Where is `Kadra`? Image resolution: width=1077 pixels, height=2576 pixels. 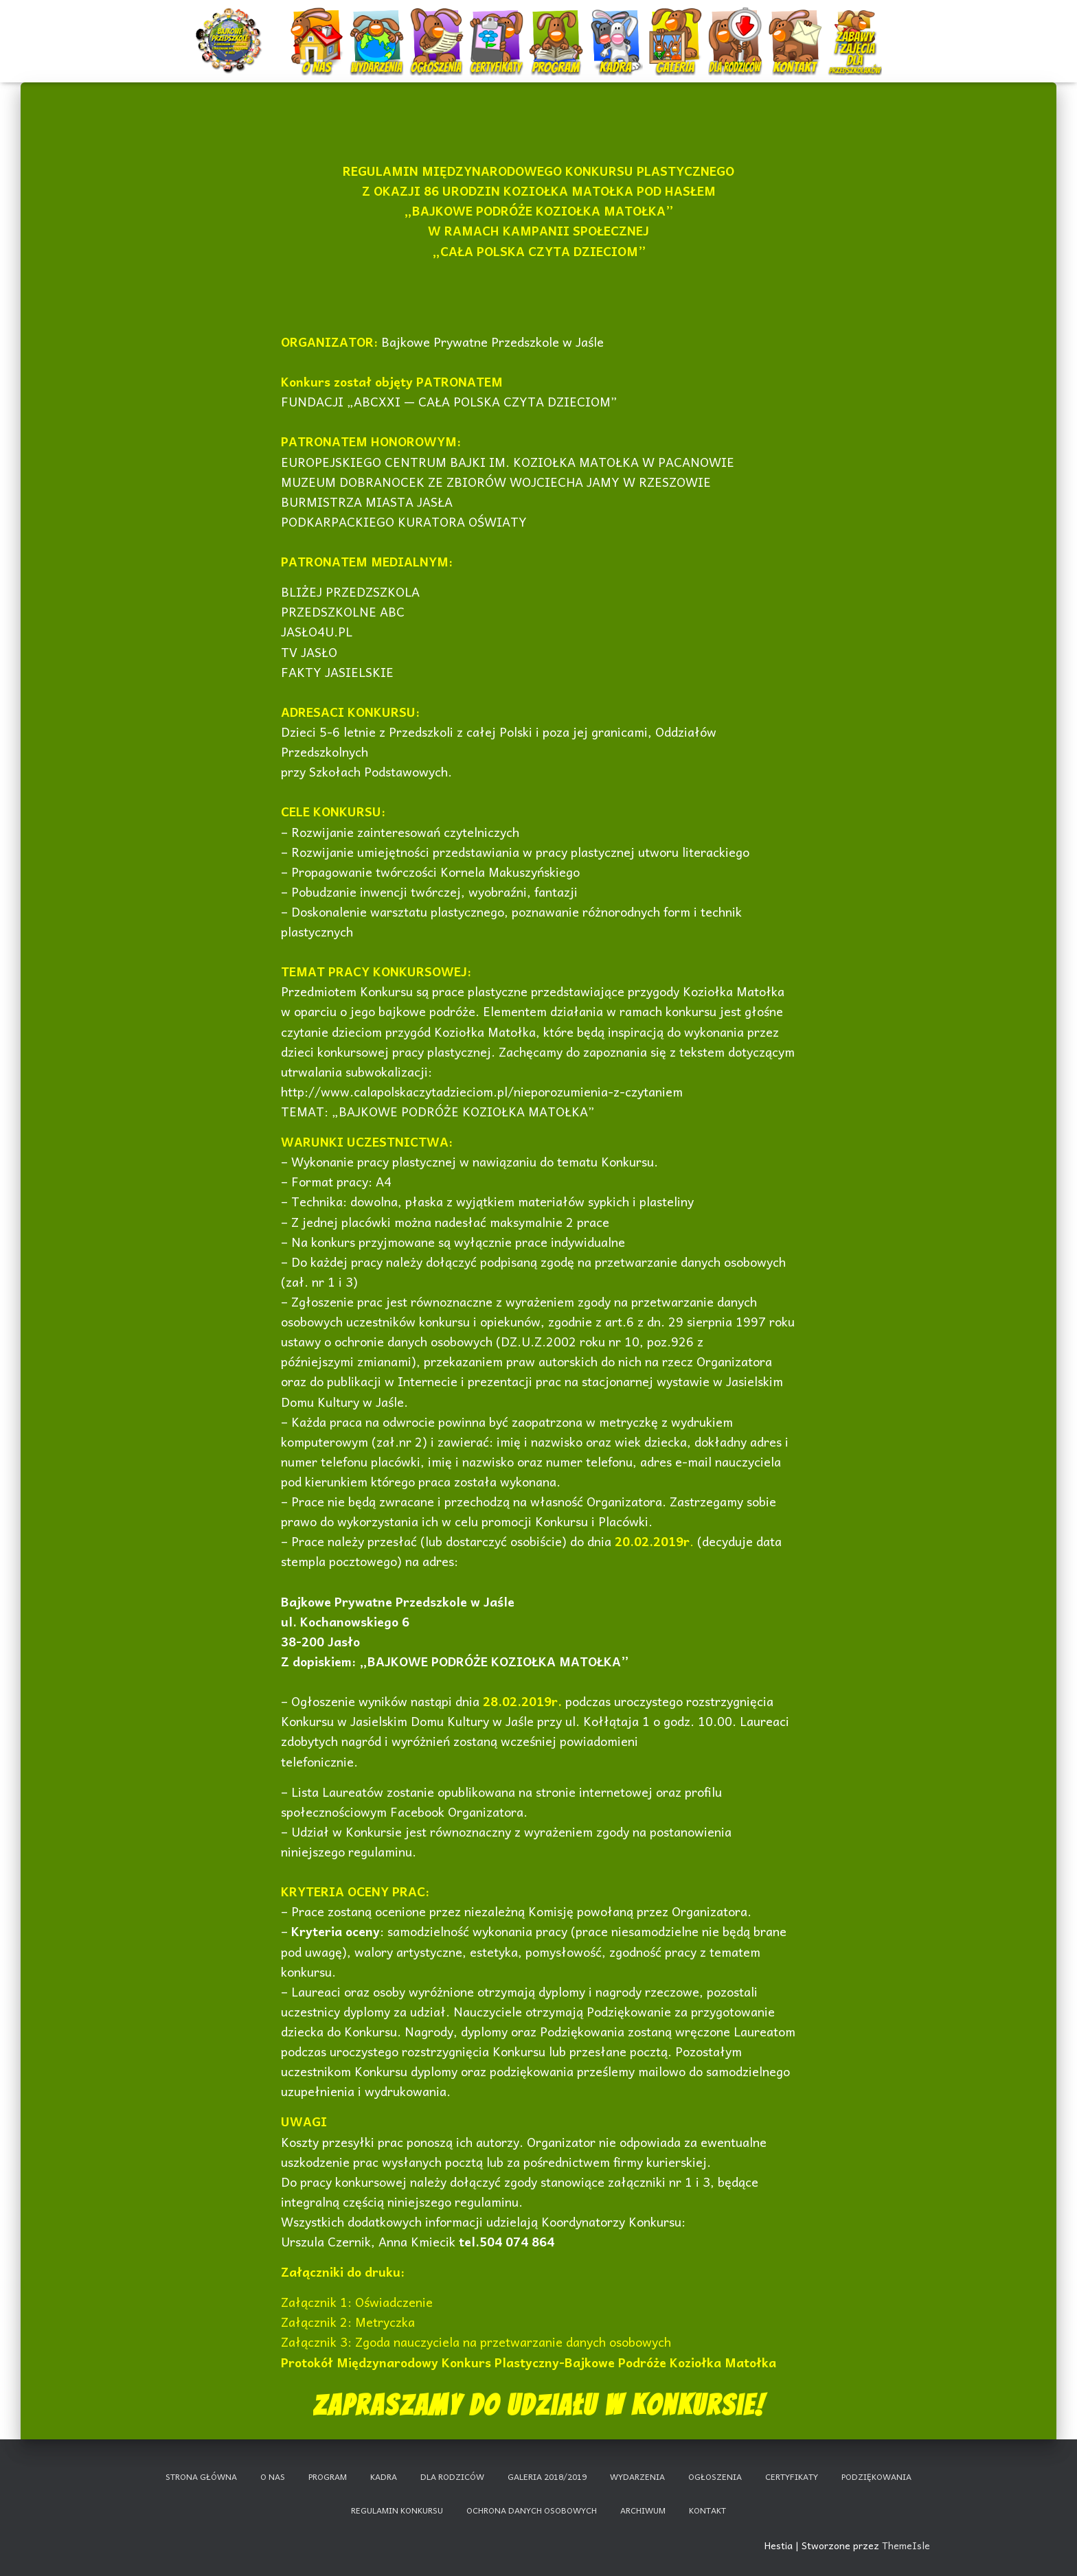
Kadra is located at coordinates (617, 29).